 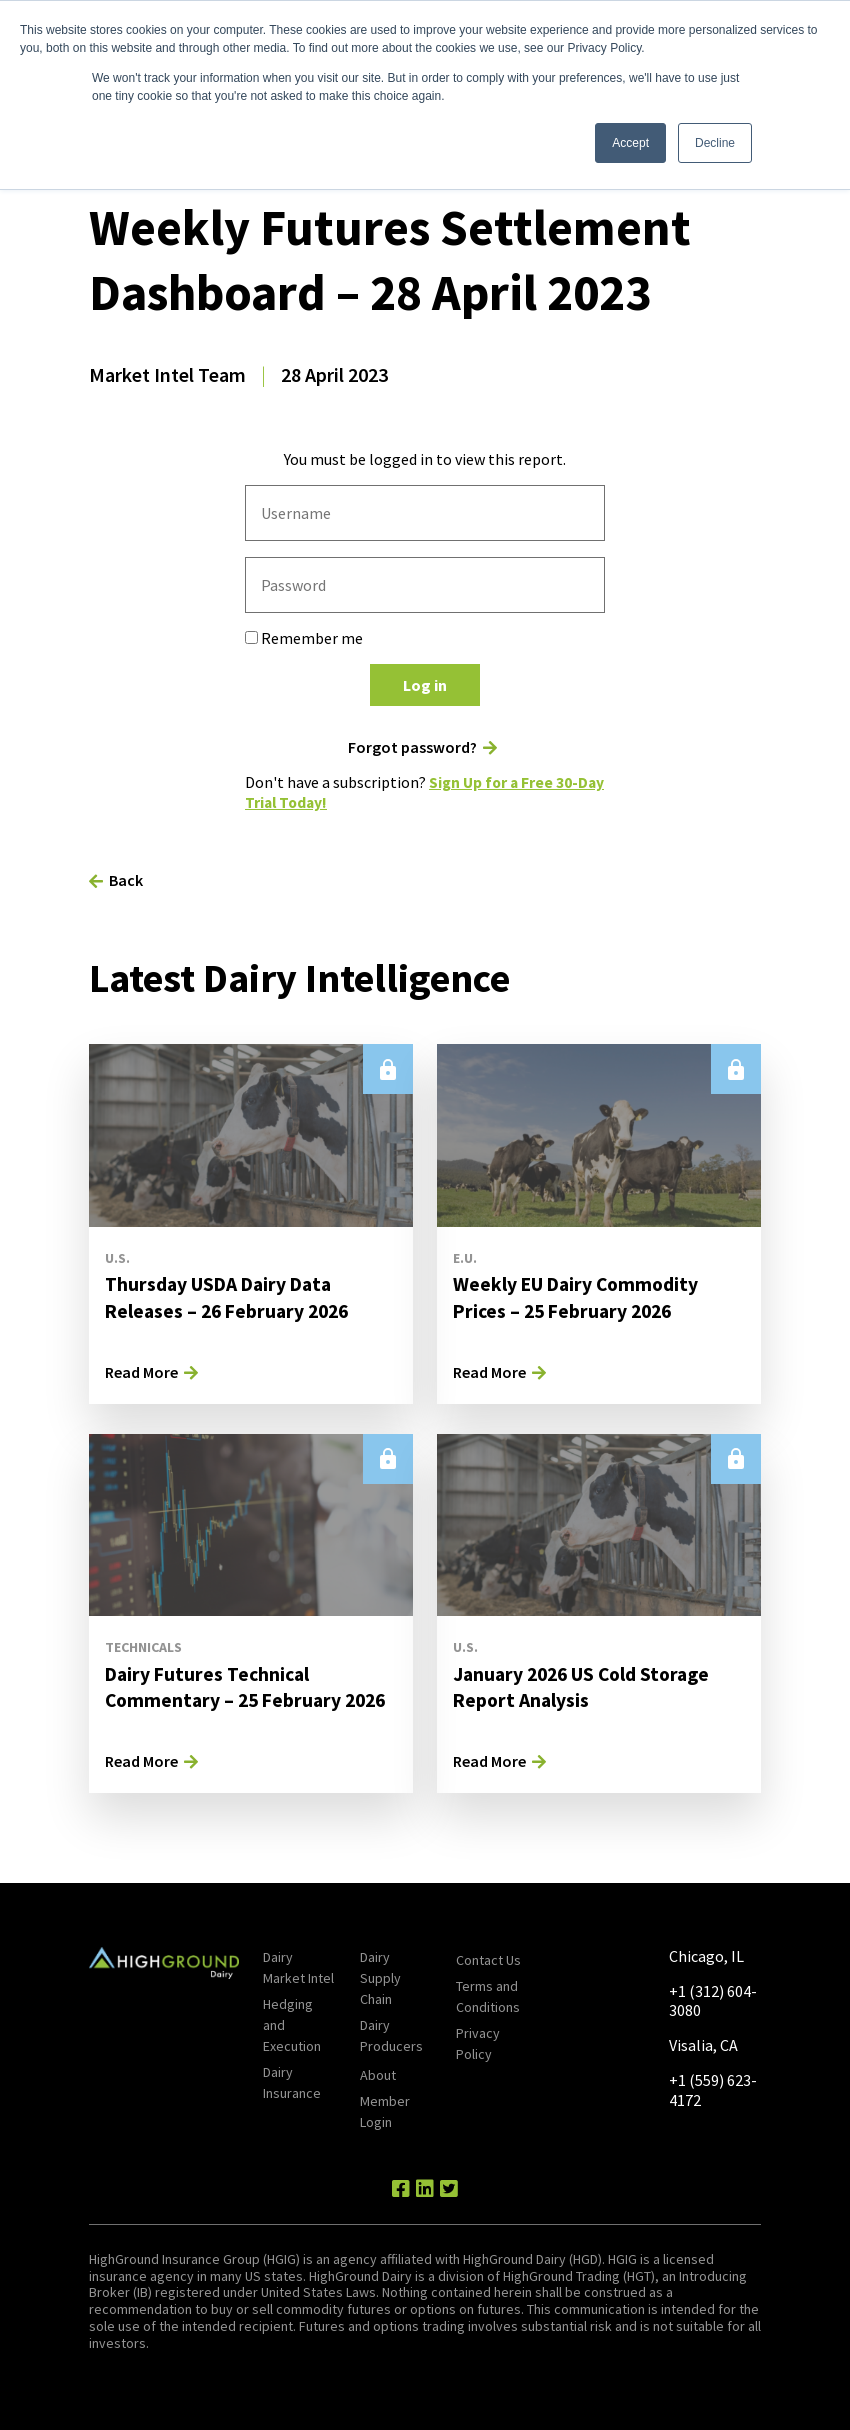 What do you see at coordinates (292, 2081) in the screenshot?
I see `Dairy Insurance` at bounding box center [292, 2081].